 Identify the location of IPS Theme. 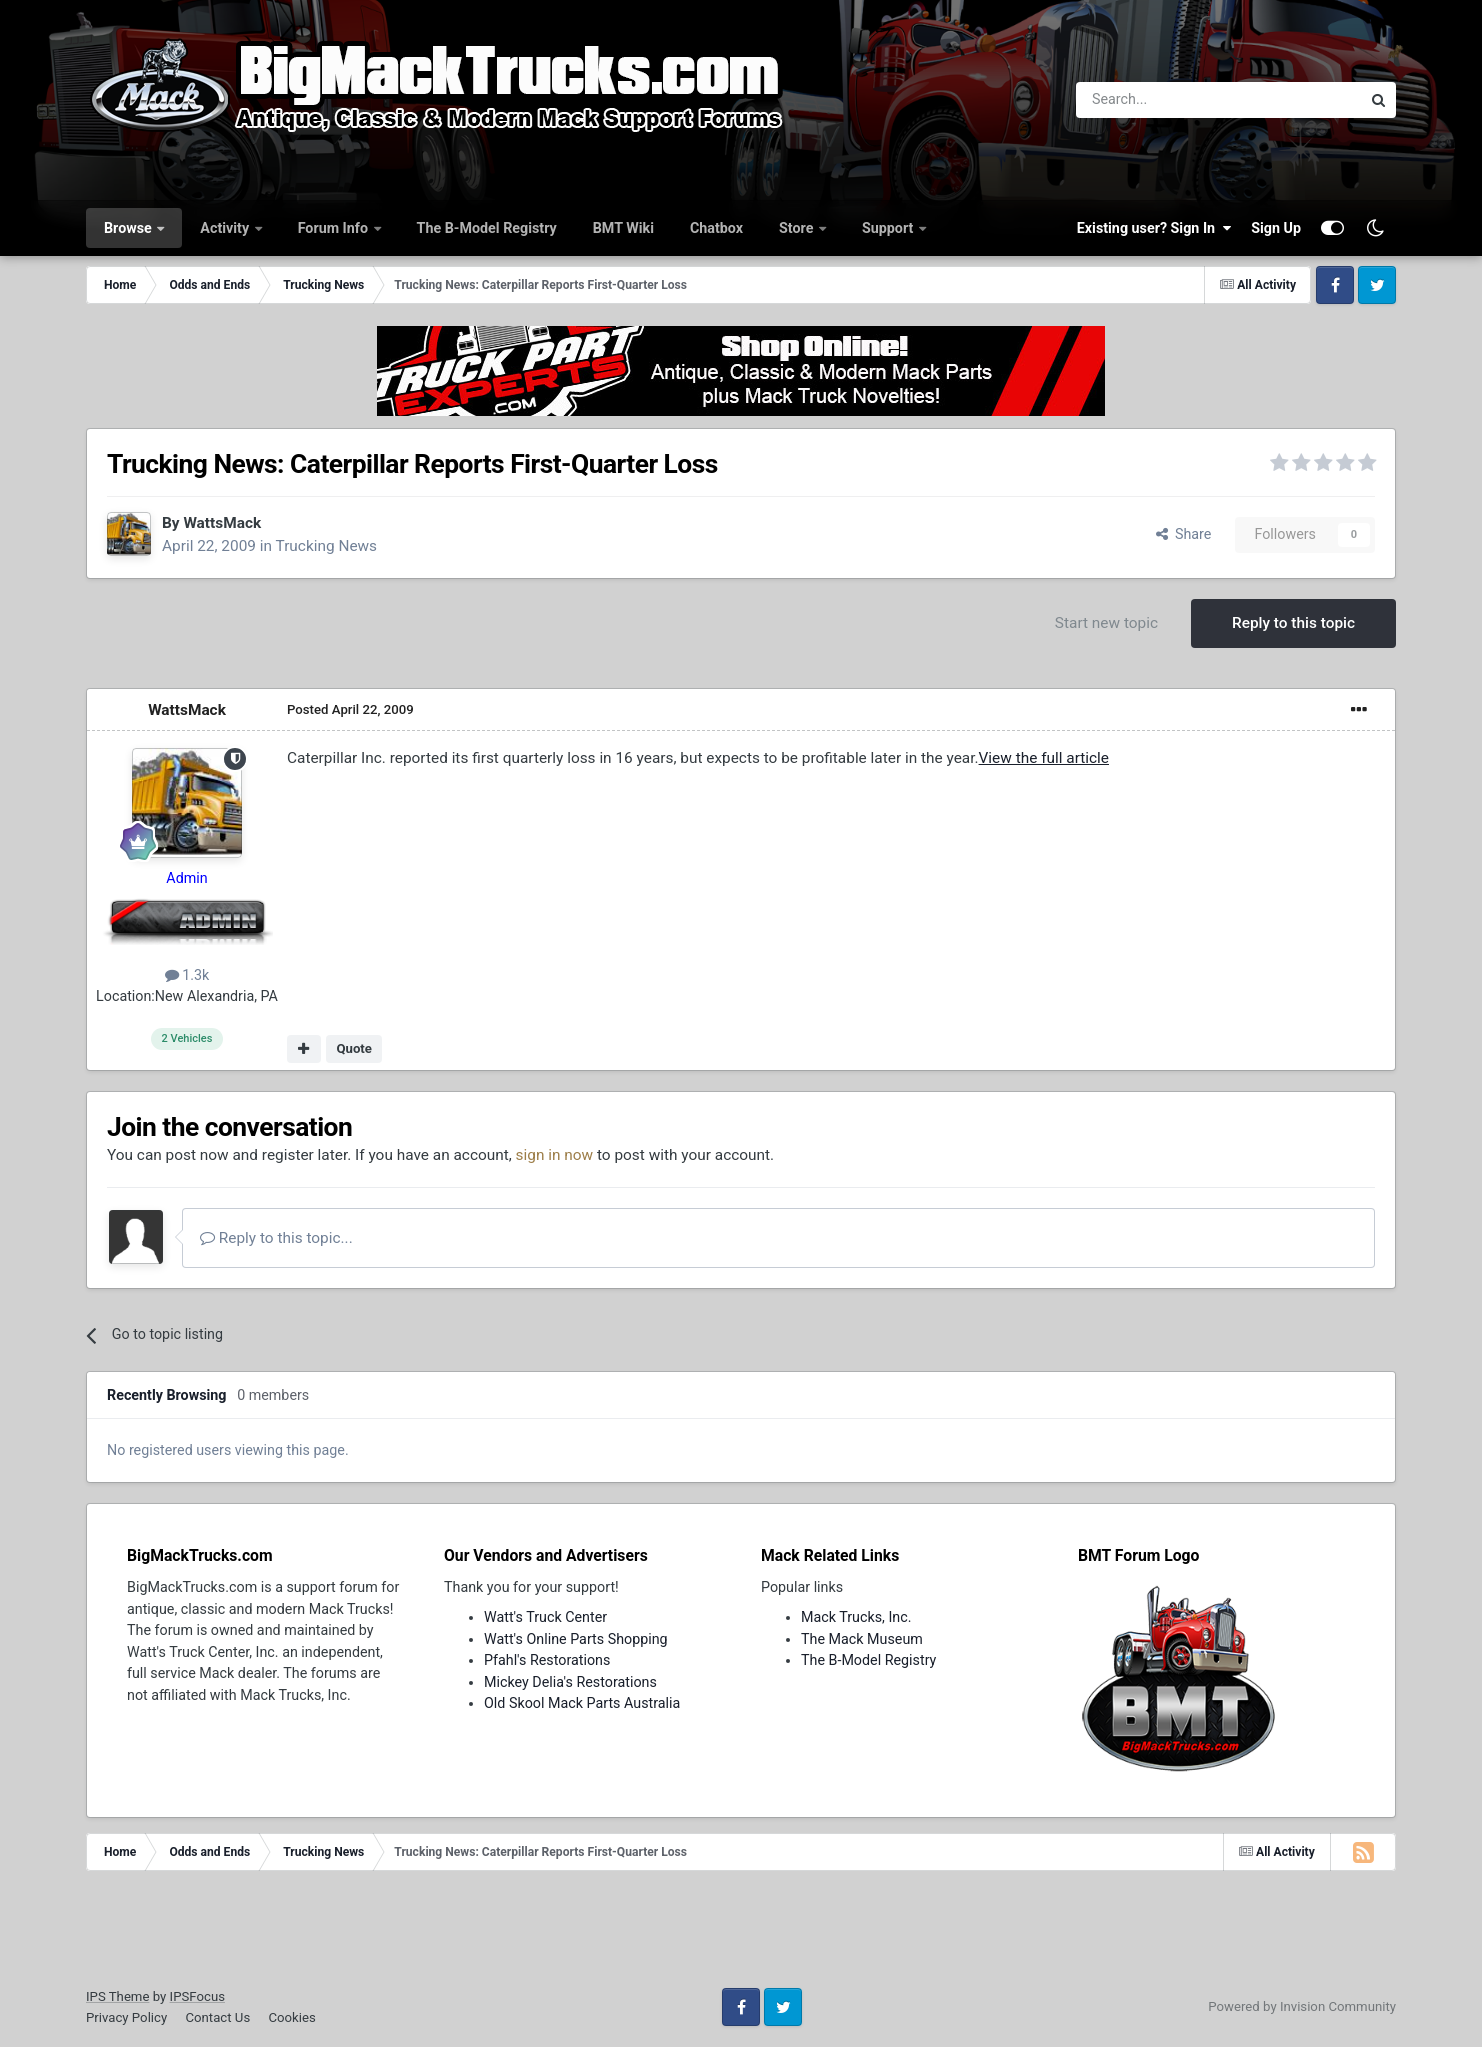
(117, 1996).